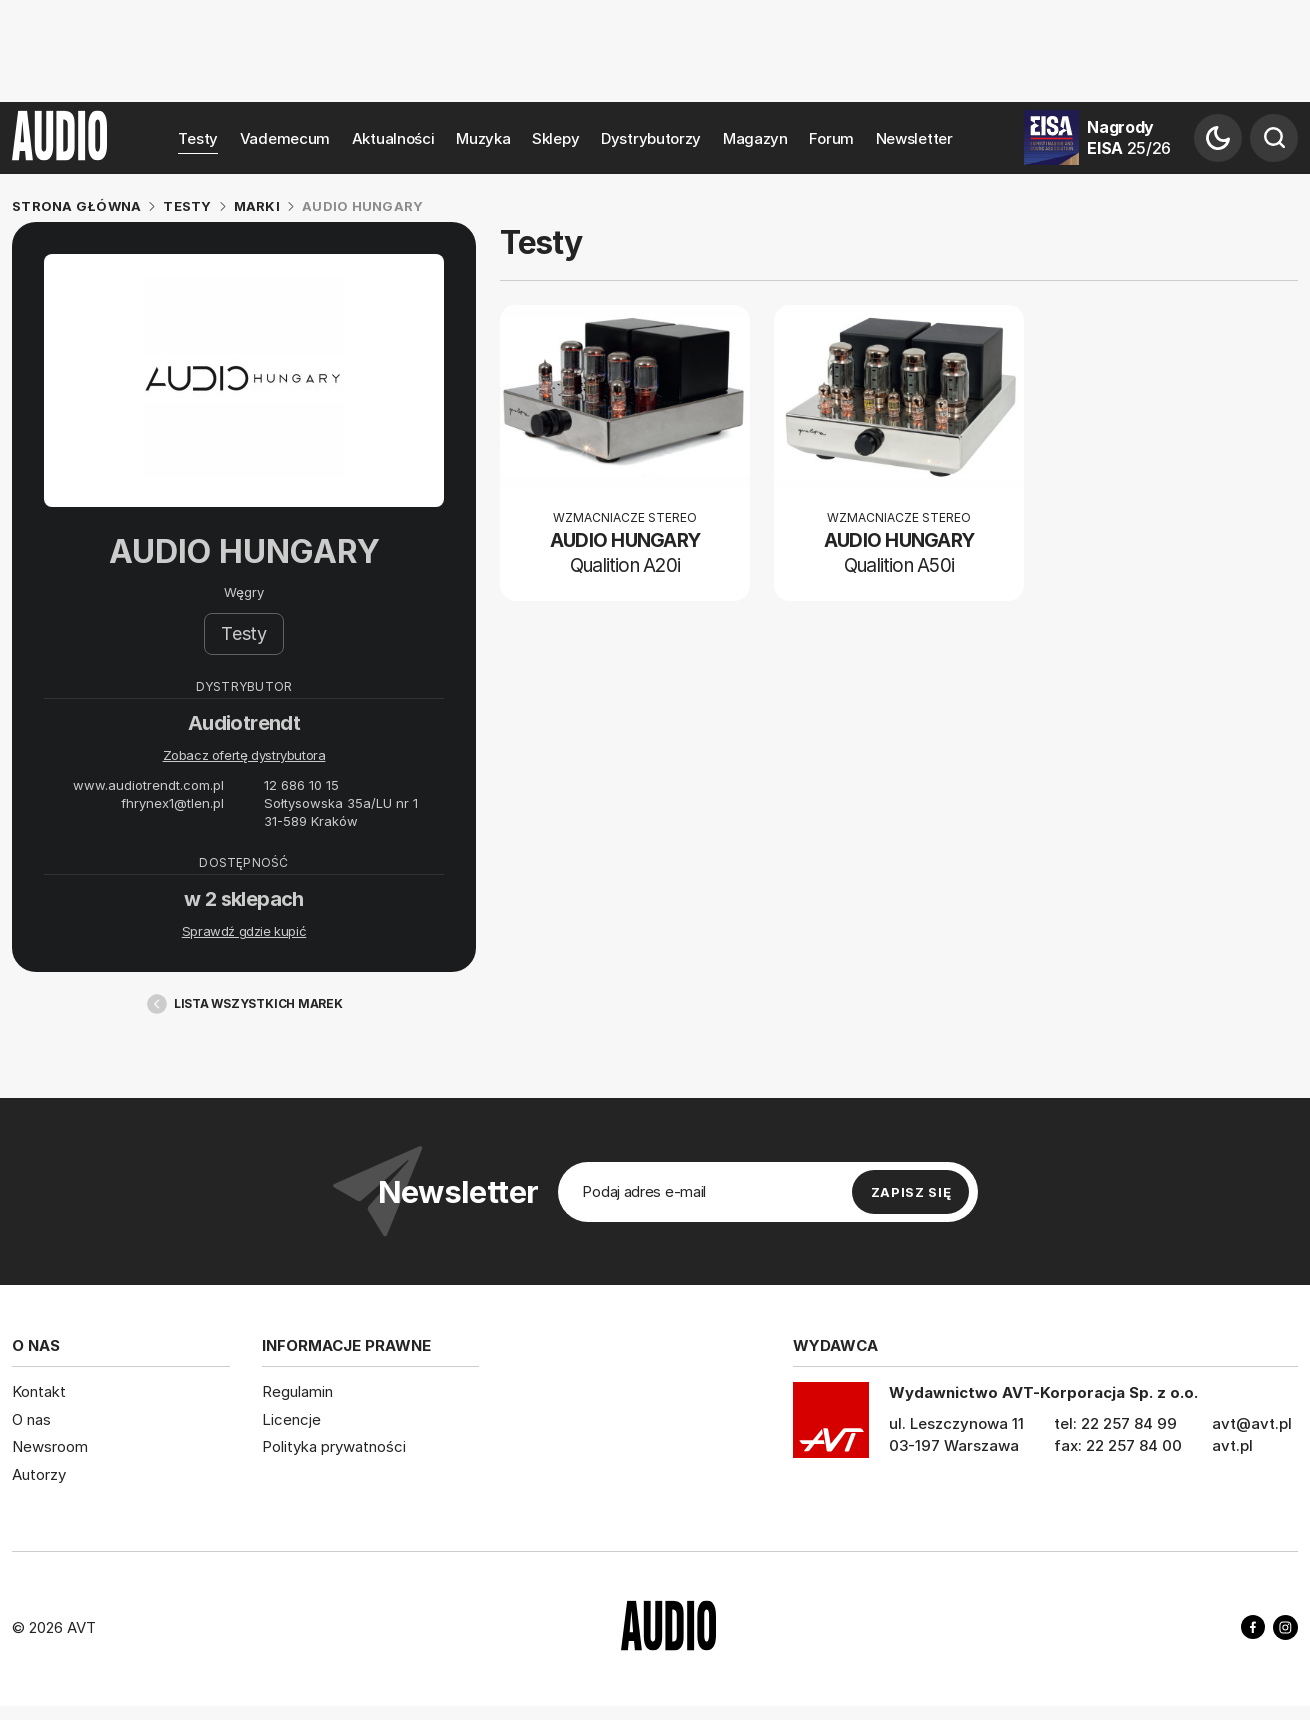 Image resolution: width=1310 pixels, height=1720 pixels. What do you see at coordinates (31, 1419) in the screenshot?
I see `O nas` at bounding box center [31, 1419].